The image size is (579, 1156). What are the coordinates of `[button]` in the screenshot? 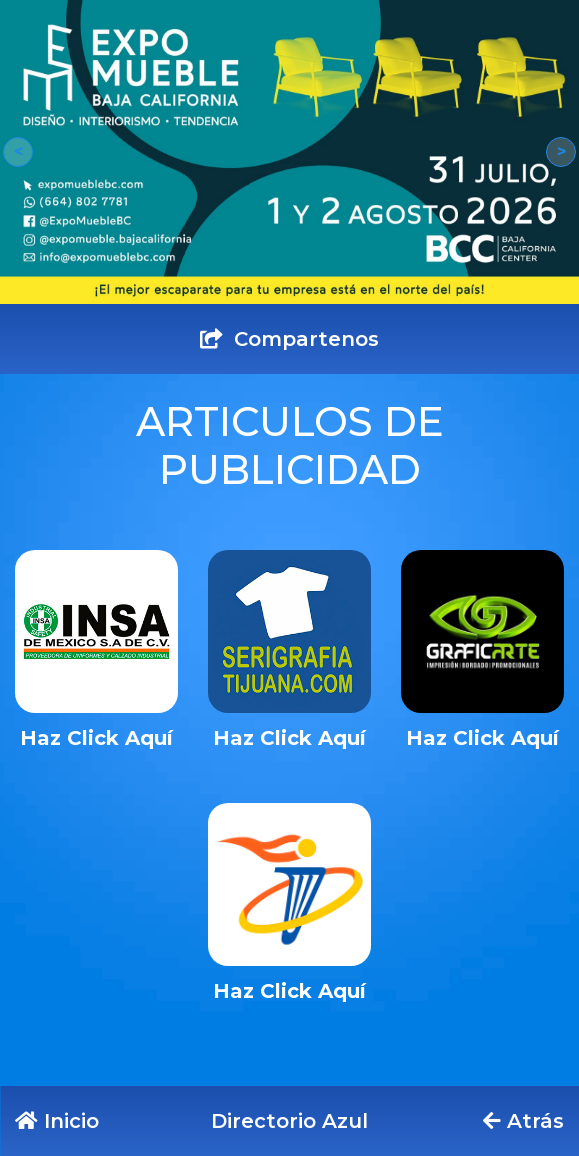 It's located at (18, 152).